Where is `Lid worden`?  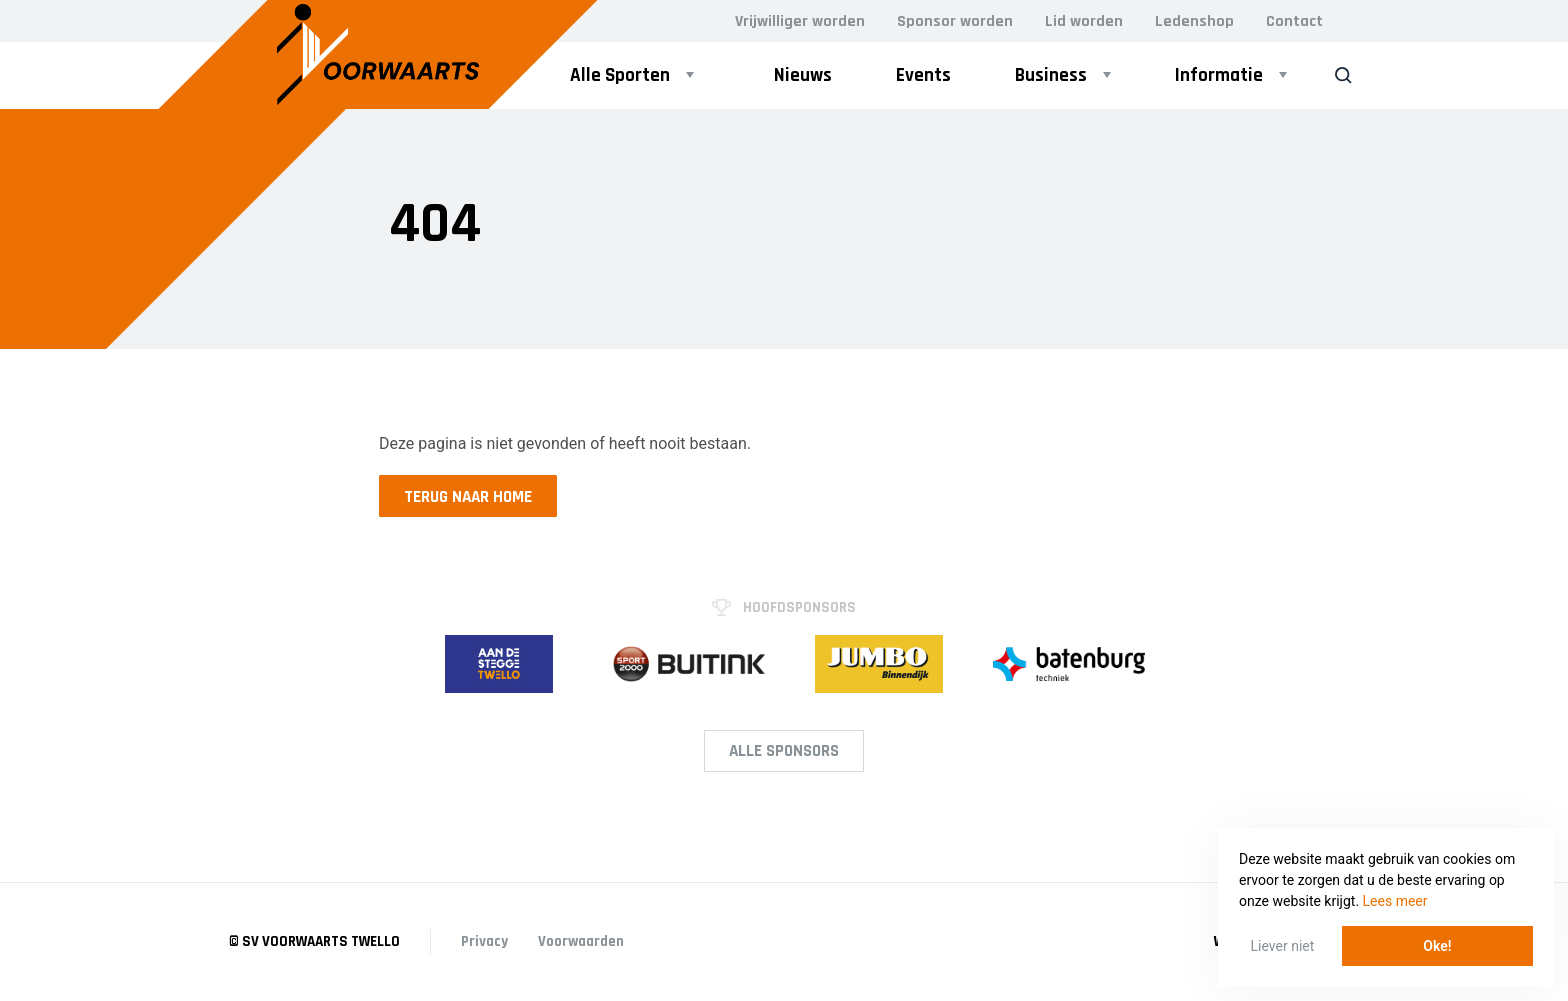
Lid worden is located at coordinates (1084, 21).